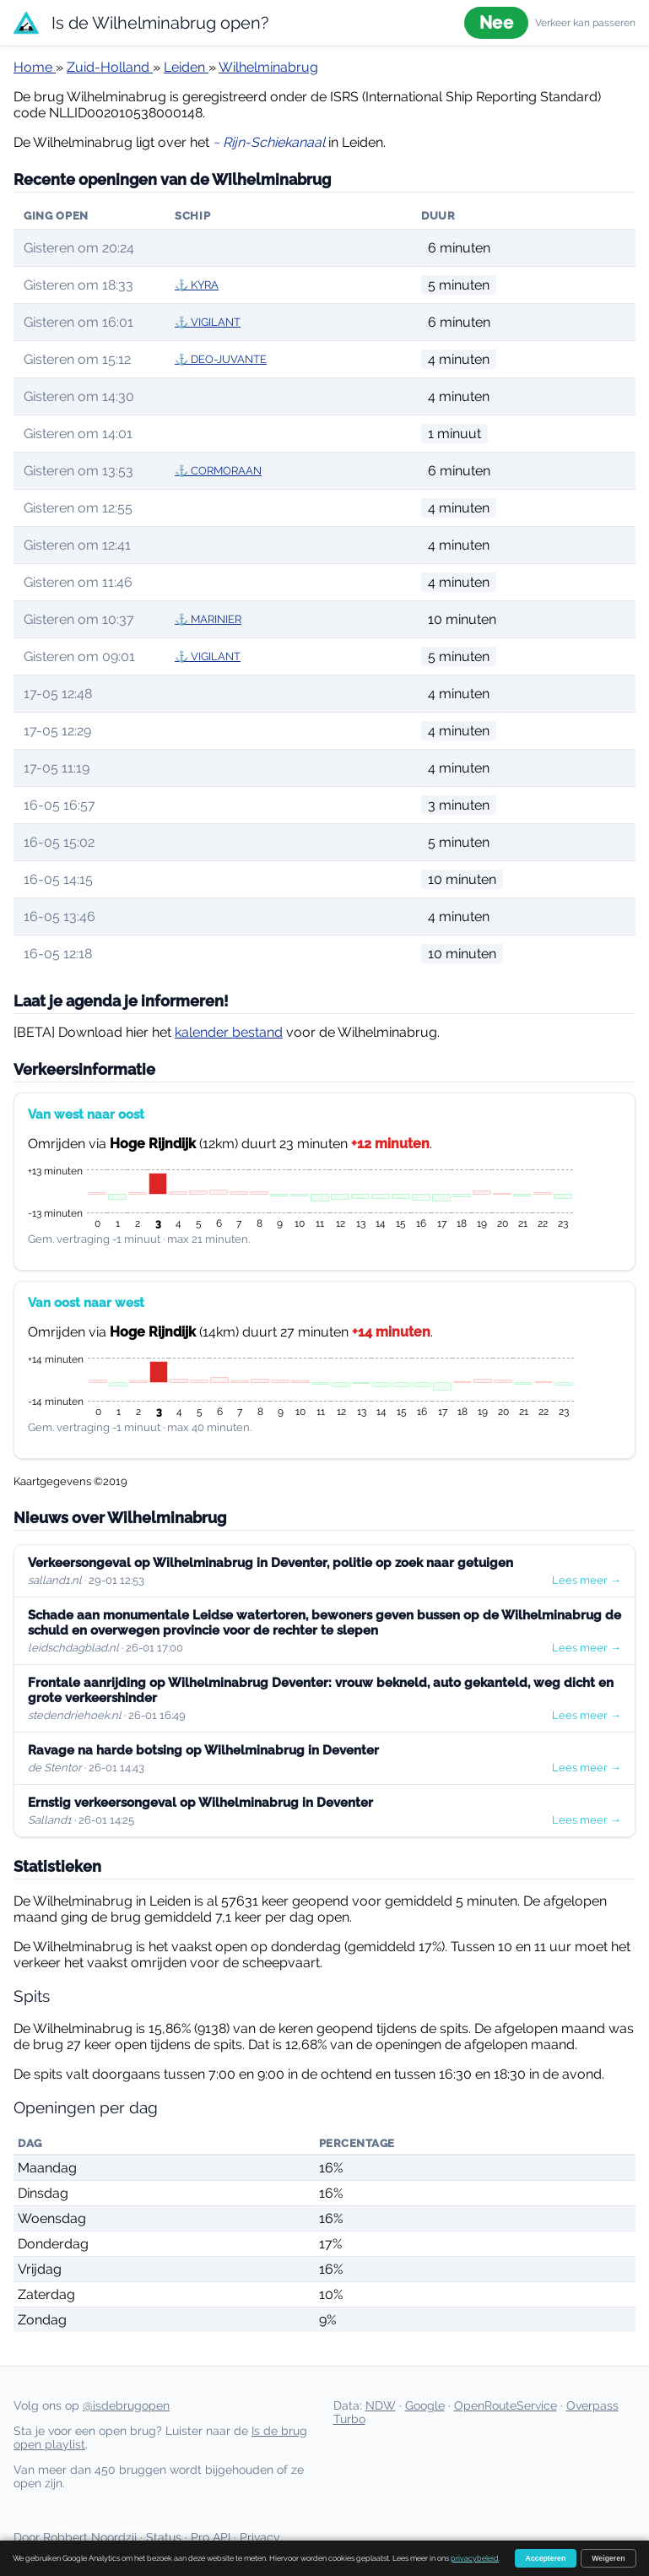 Image resolution: width=649 pixels, height=2576 pixels. I want to click on ⚓ MARINIER, so click(208, 619).